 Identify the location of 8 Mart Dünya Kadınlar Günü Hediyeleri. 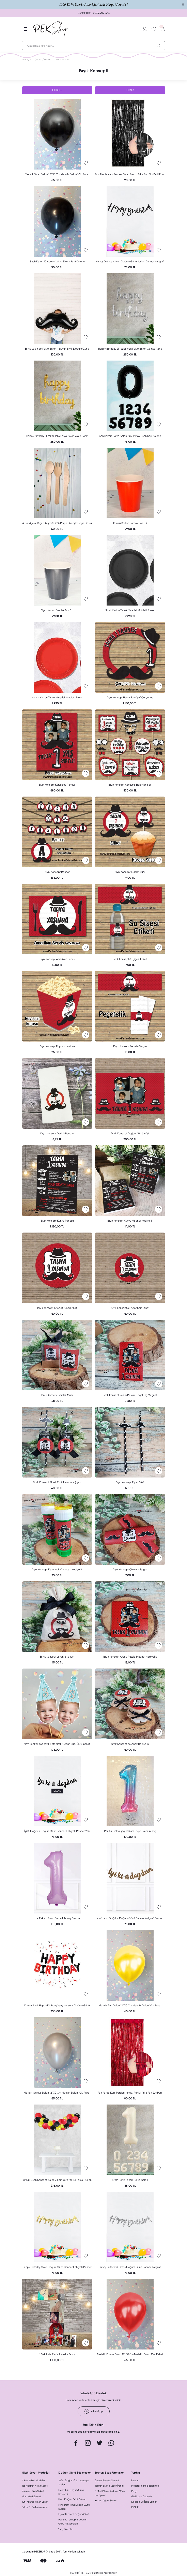
(110, 2493).